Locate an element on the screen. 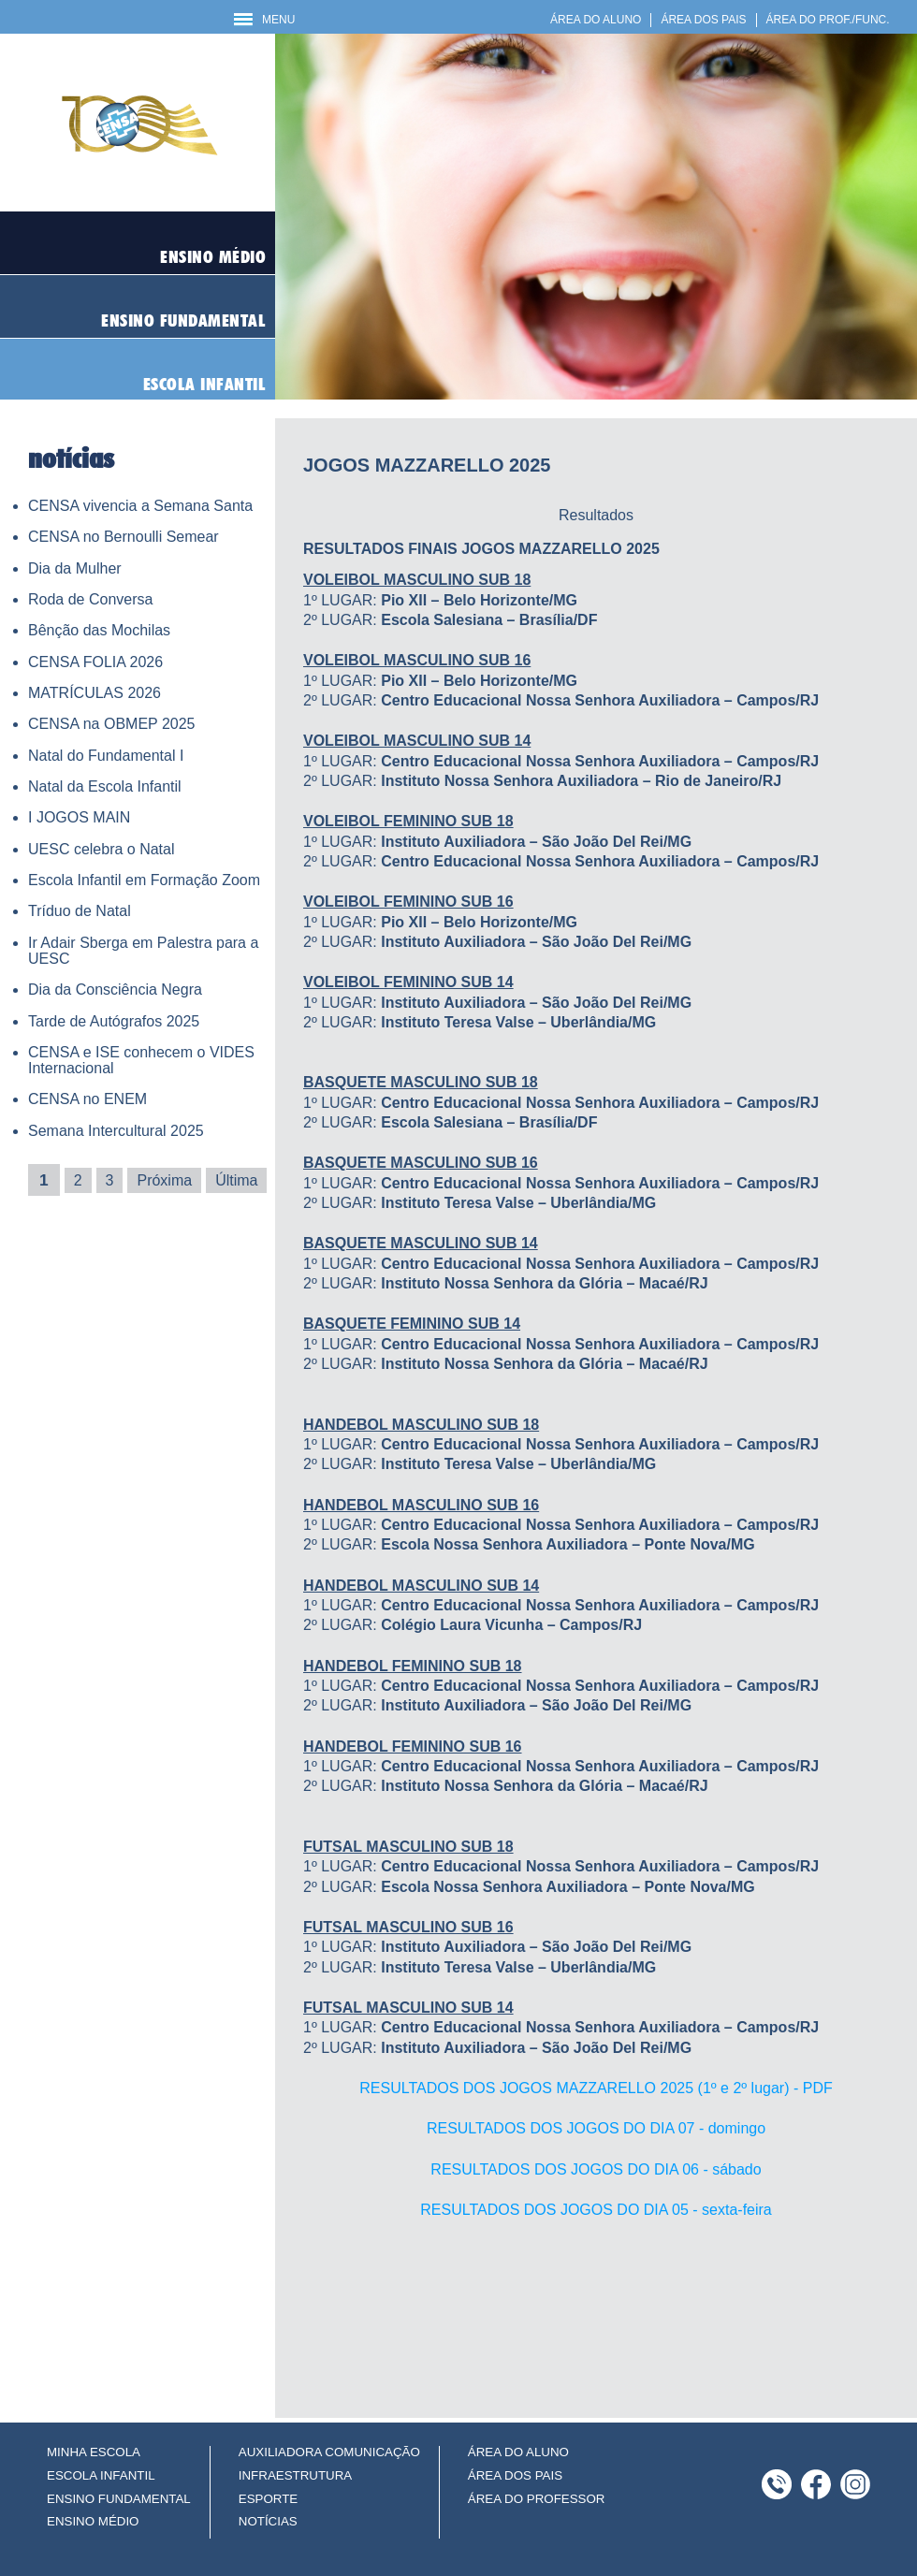  Tríduo de Natal is located at coordinates (79, 911).